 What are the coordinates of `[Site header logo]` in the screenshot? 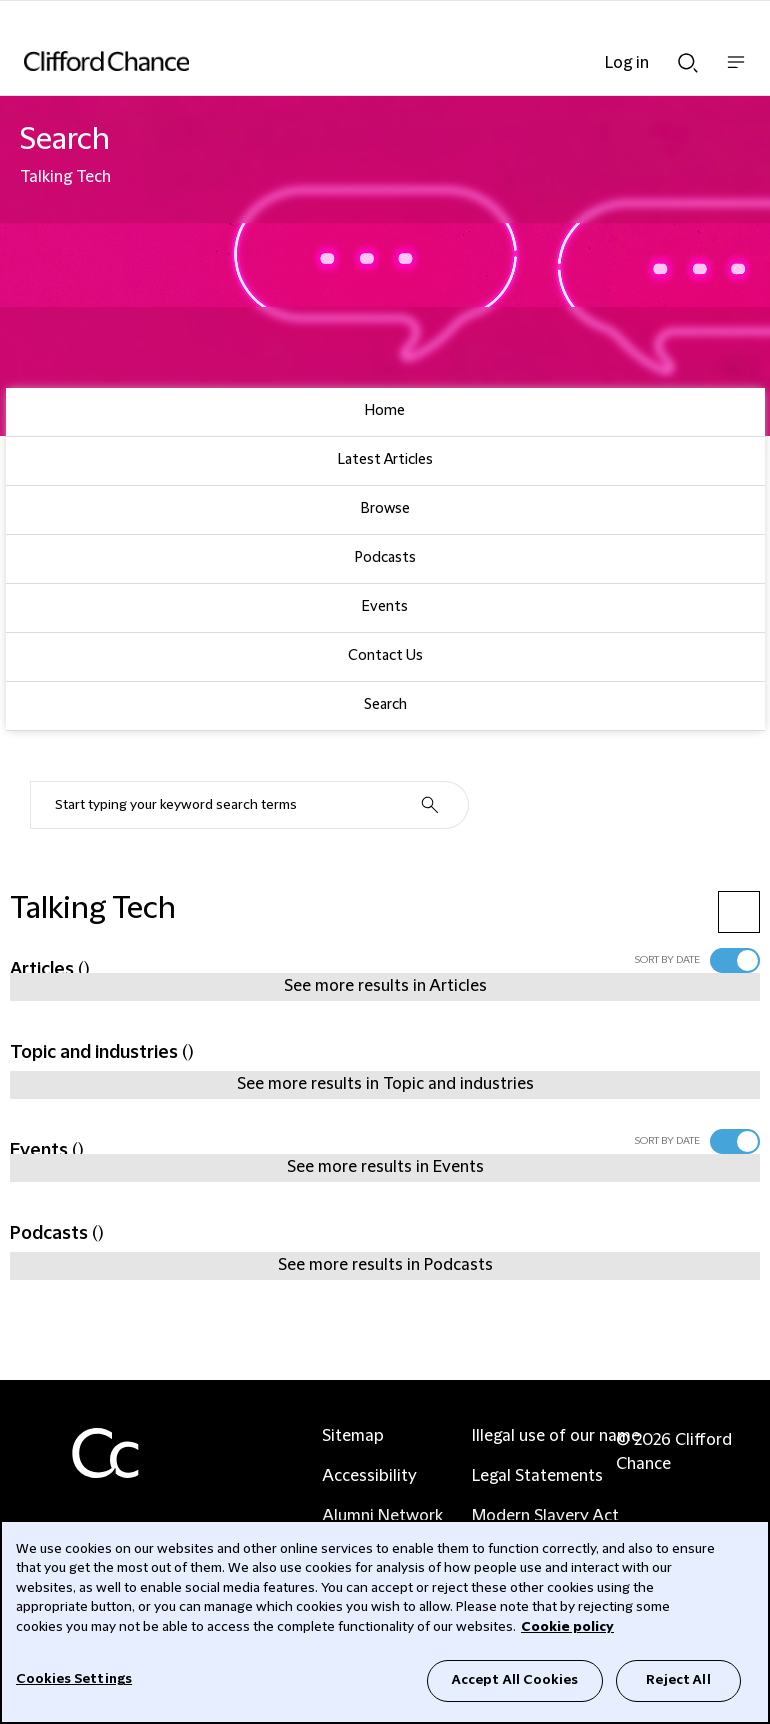 It's located at (355, 61).